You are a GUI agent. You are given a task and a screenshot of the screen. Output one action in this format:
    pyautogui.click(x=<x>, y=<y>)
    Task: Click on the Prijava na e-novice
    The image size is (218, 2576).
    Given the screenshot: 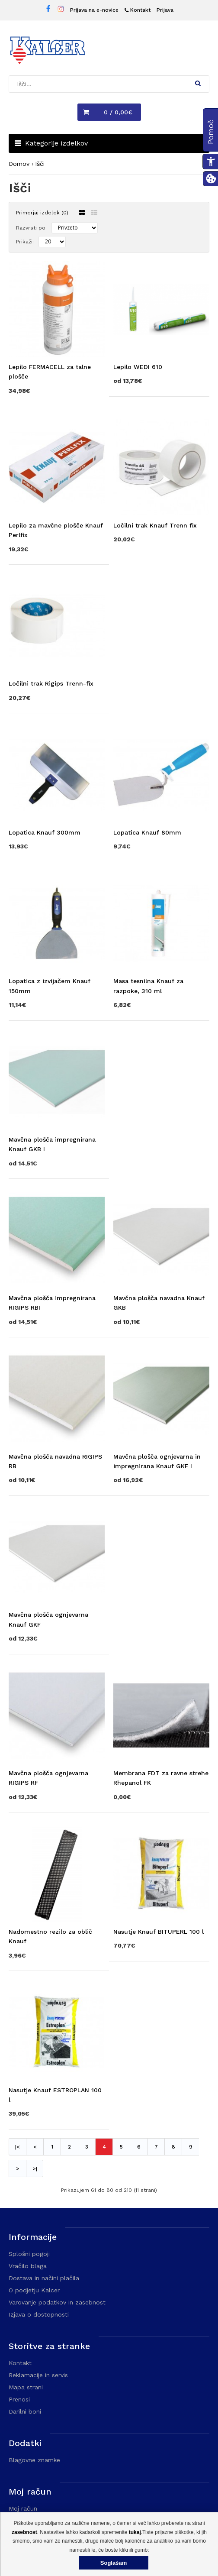 What is the action you would take?
    pyautogui.click(x=94, y=10)
    